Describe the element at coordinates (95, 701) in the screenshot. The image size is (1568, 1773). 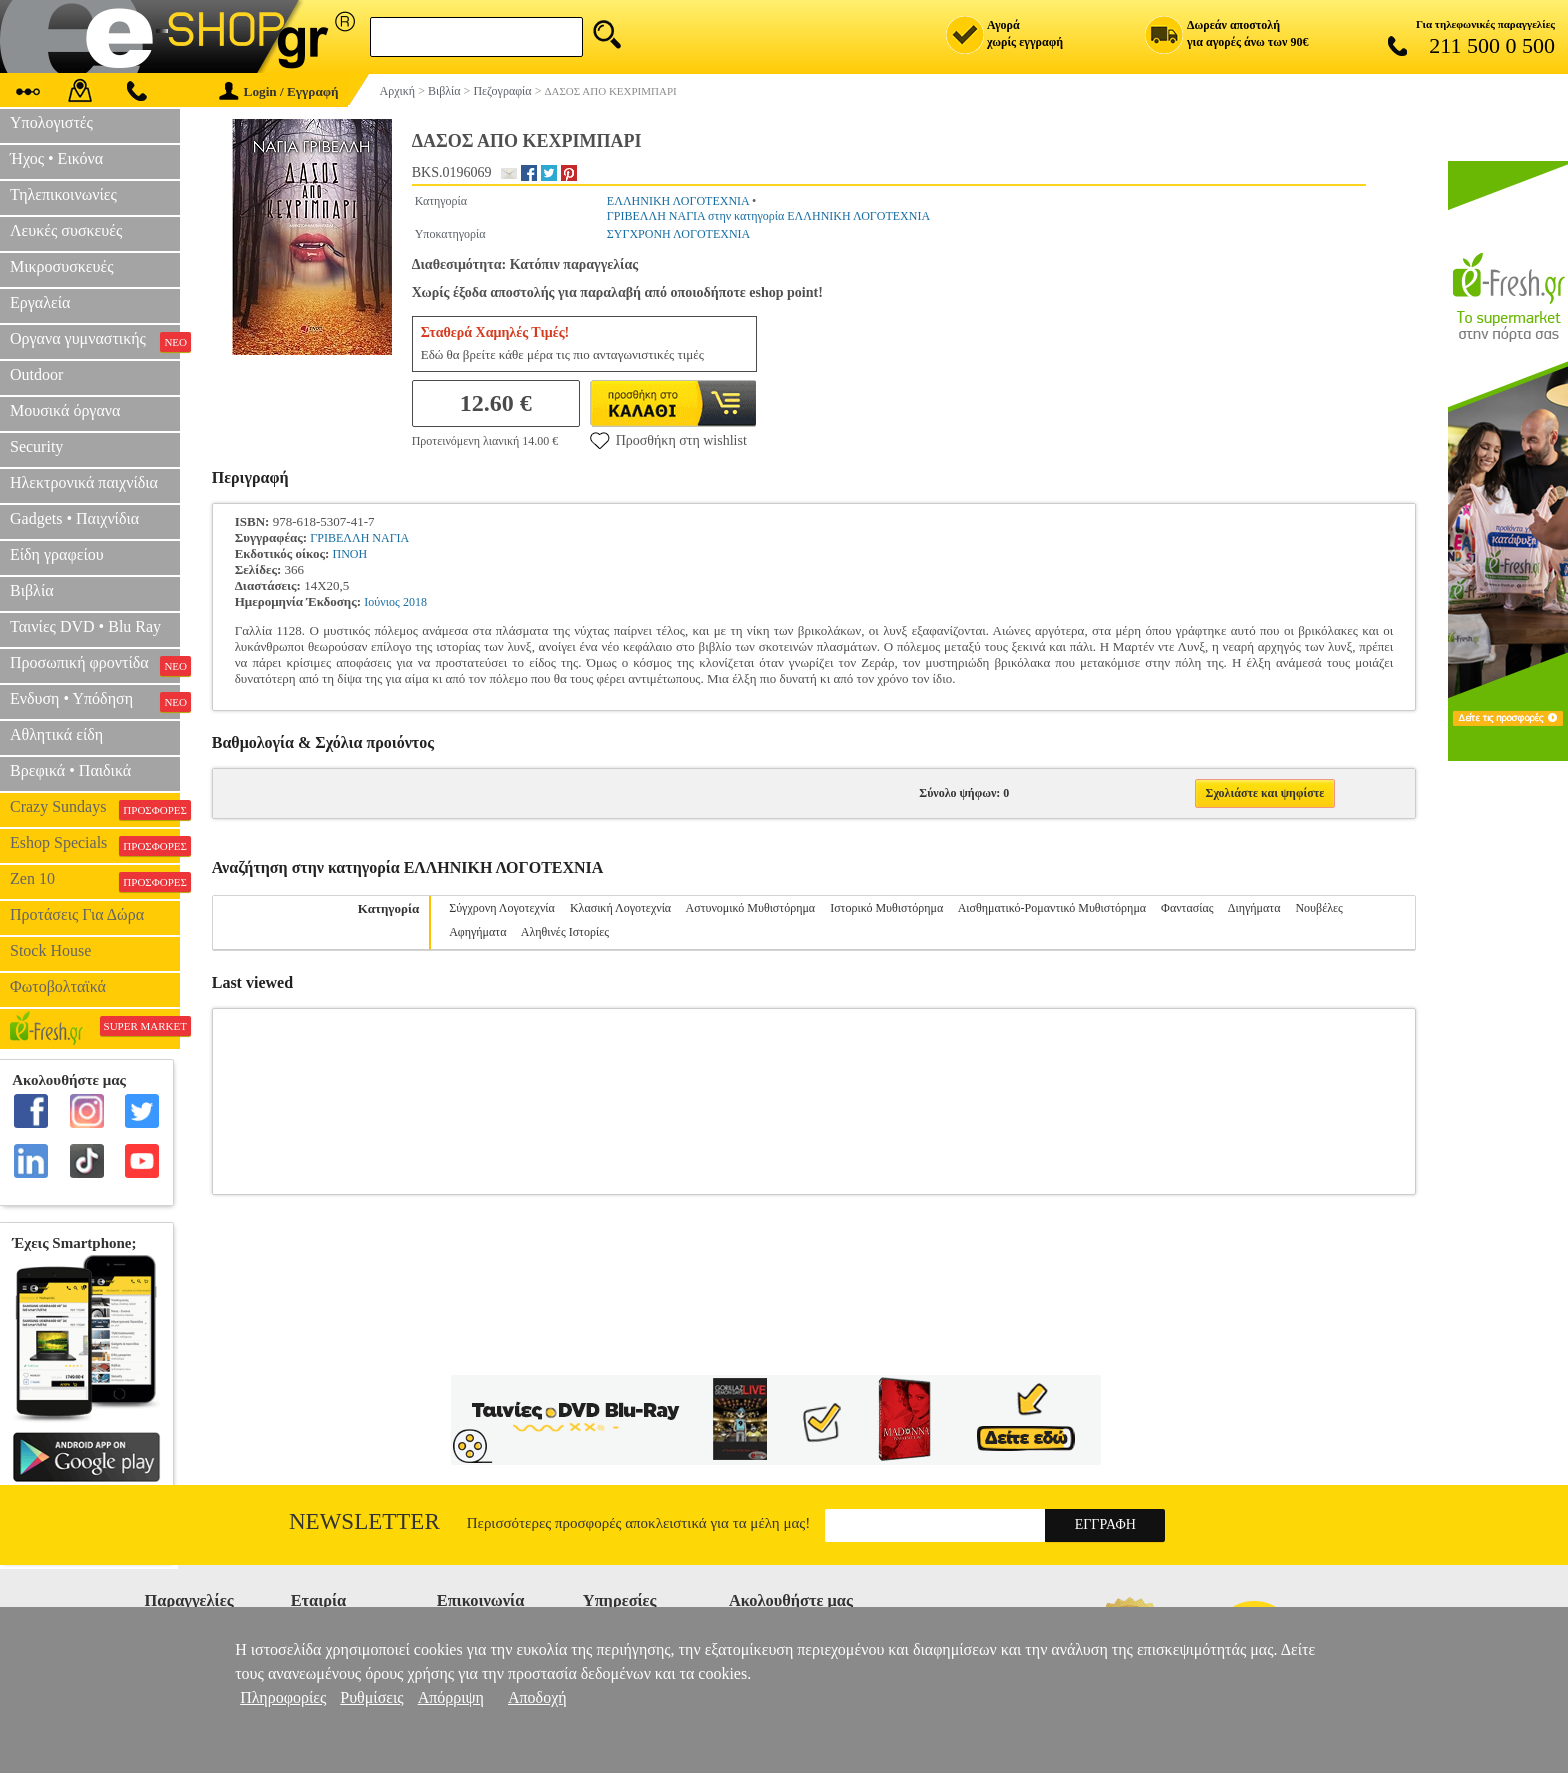
I see `Ενδυση • Υπόδηση` at that location.